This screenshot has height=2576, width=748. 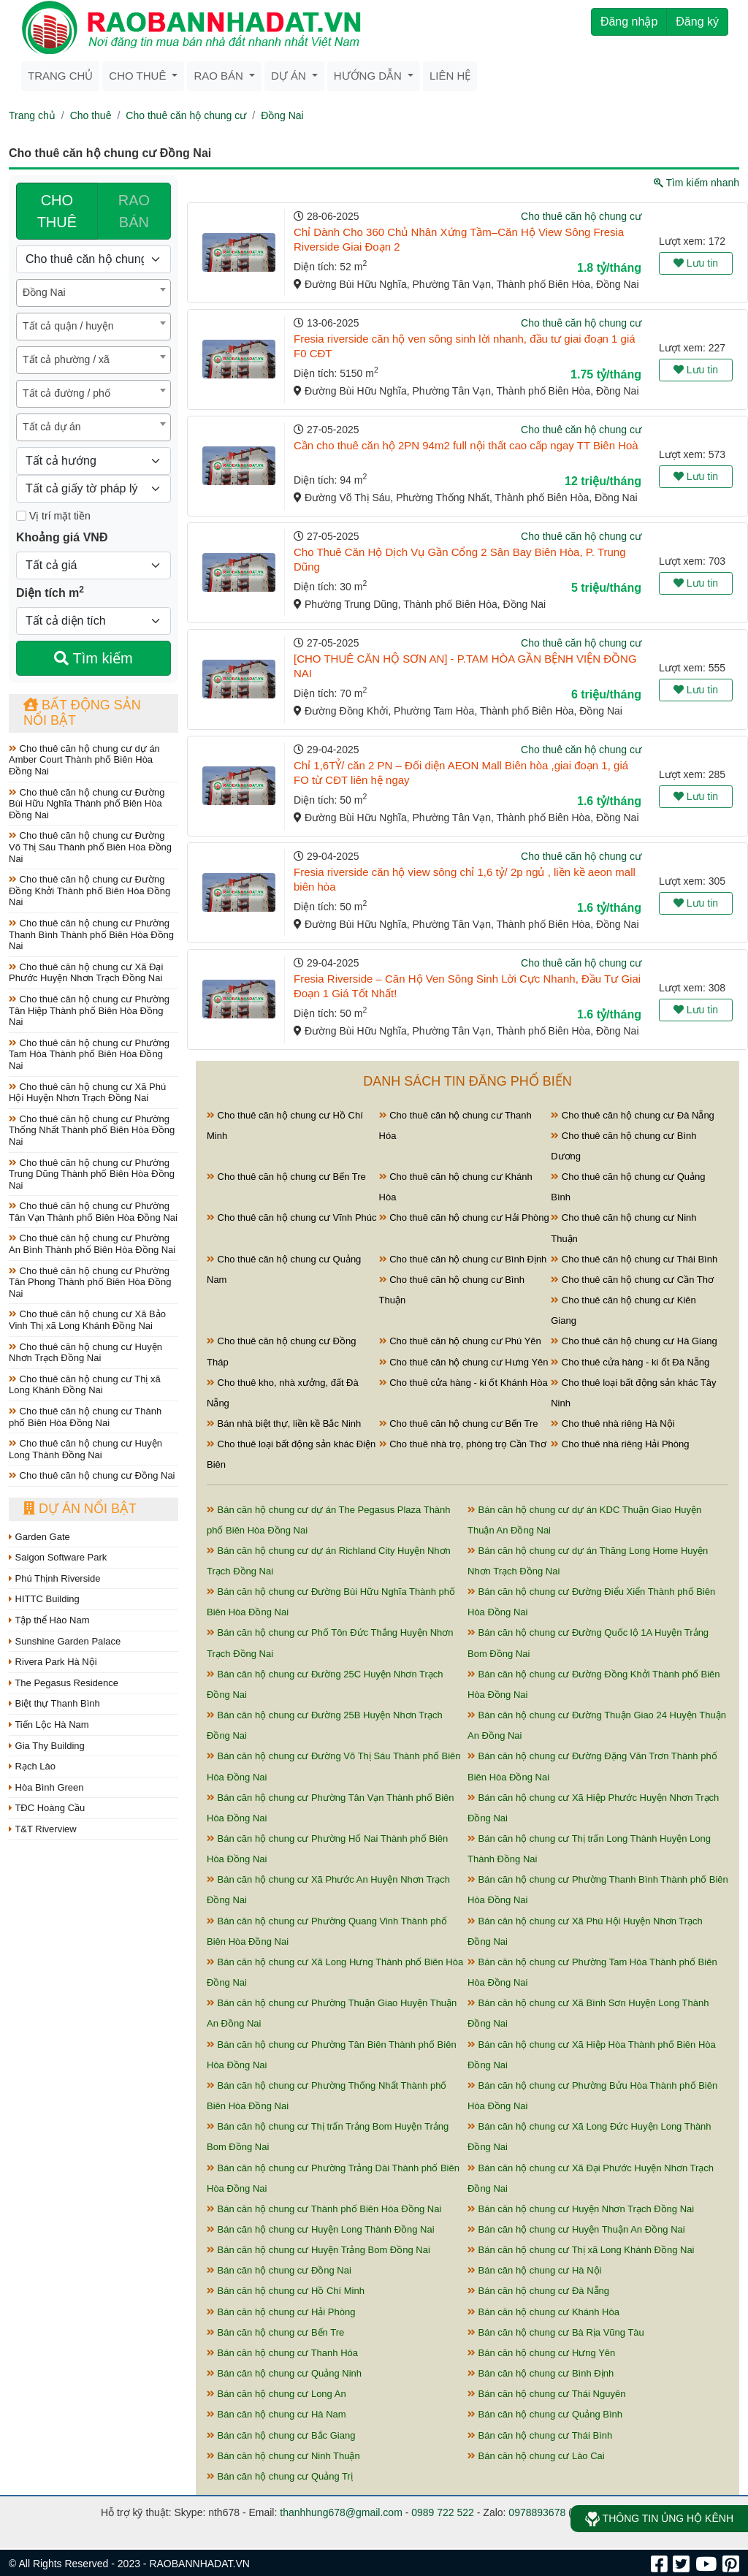 What do you see at coordinates (634, 1259) in the screenshot?
I see `Cho thuê căn hộ chung cư Thái Bình` at bounding box center [634, 1259].